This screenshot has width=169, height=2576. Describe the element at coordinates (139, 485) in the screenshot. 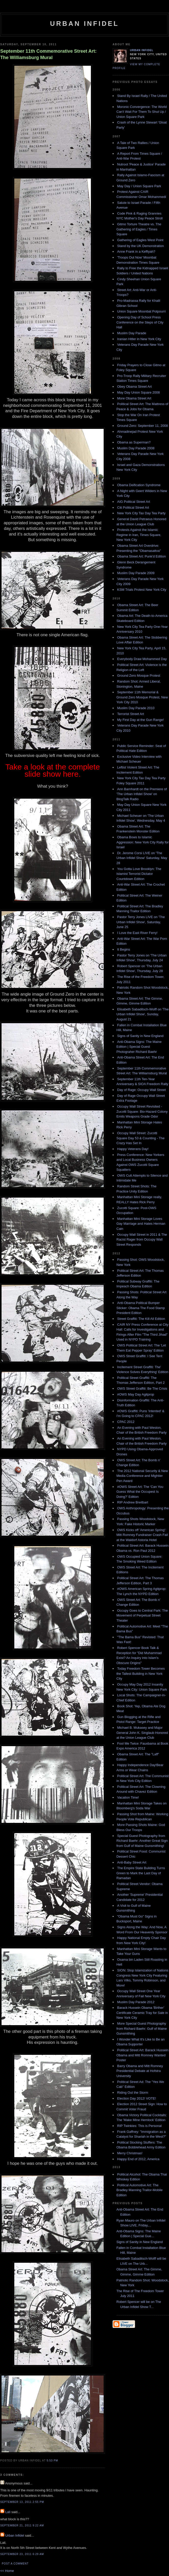

I see `Obama Deification Syndrome` at that location.